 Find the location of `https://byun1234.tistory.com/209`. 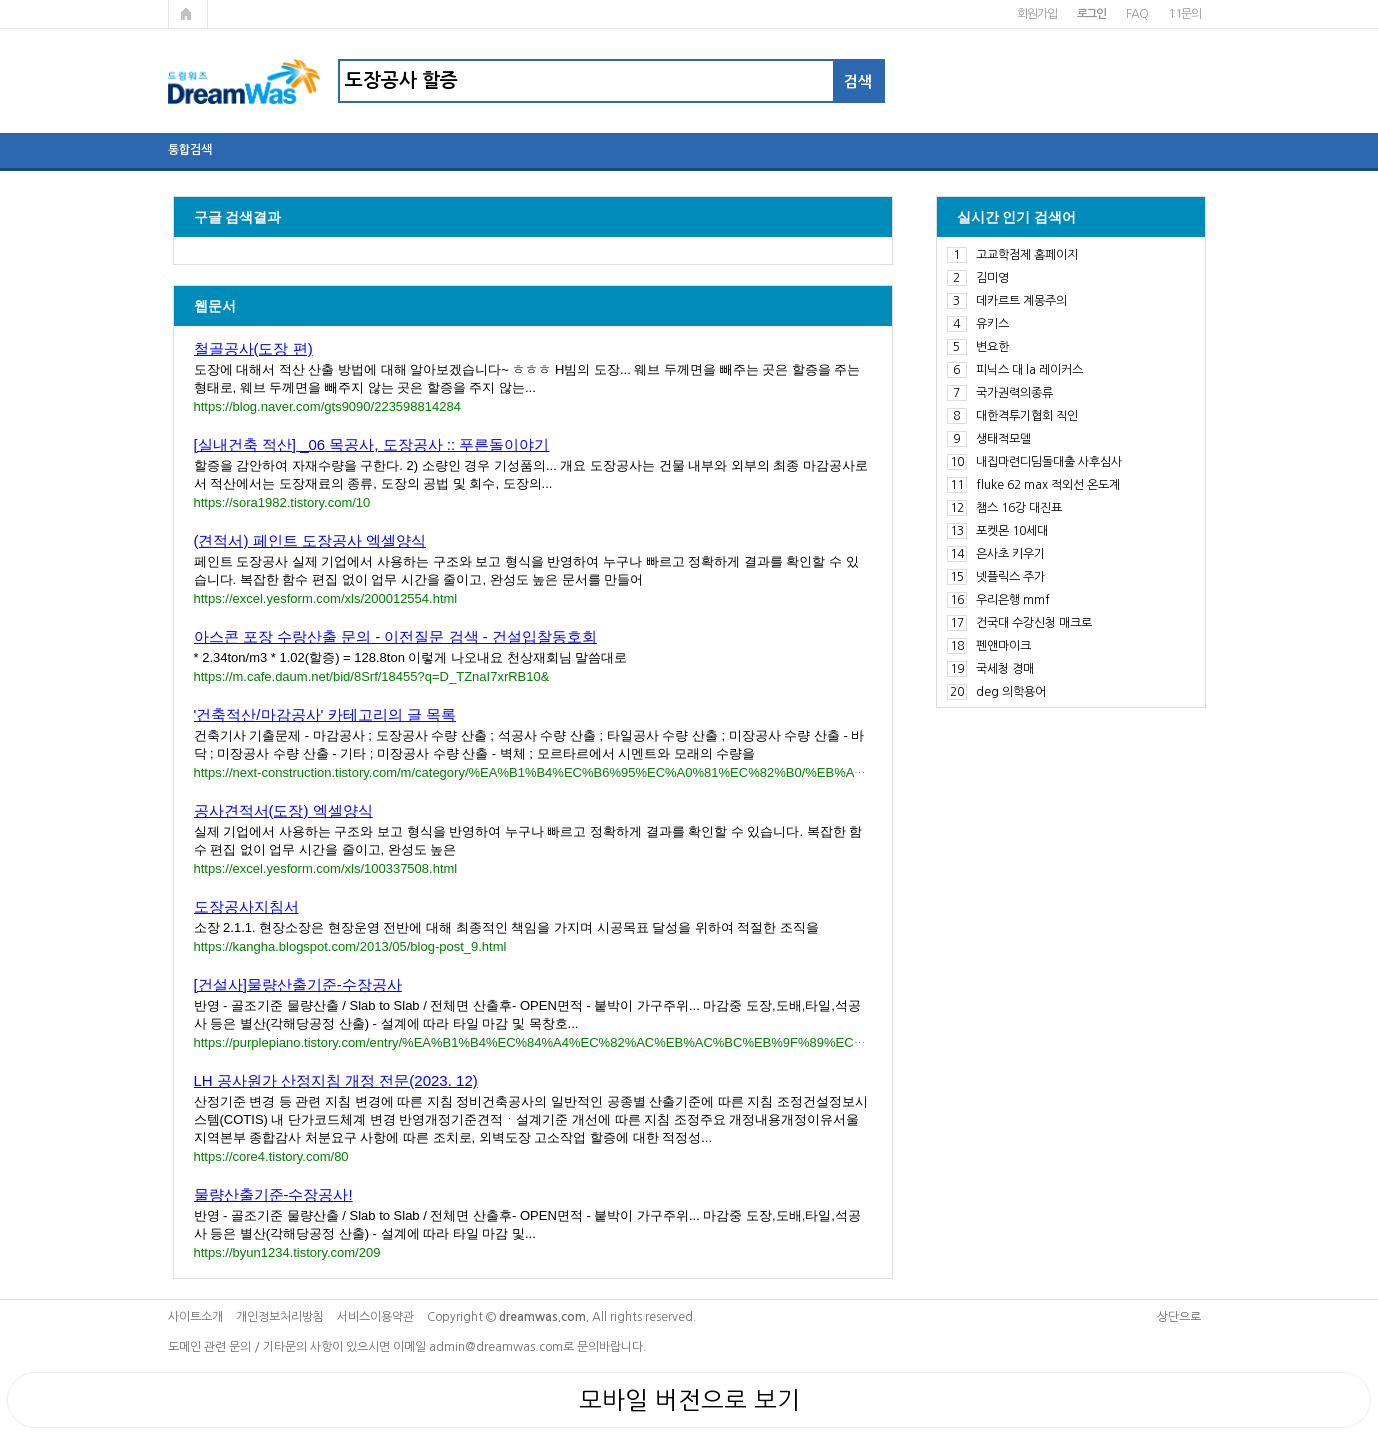

https://byun1234.tistory.com/209 is located at coordinates (287, 1252).